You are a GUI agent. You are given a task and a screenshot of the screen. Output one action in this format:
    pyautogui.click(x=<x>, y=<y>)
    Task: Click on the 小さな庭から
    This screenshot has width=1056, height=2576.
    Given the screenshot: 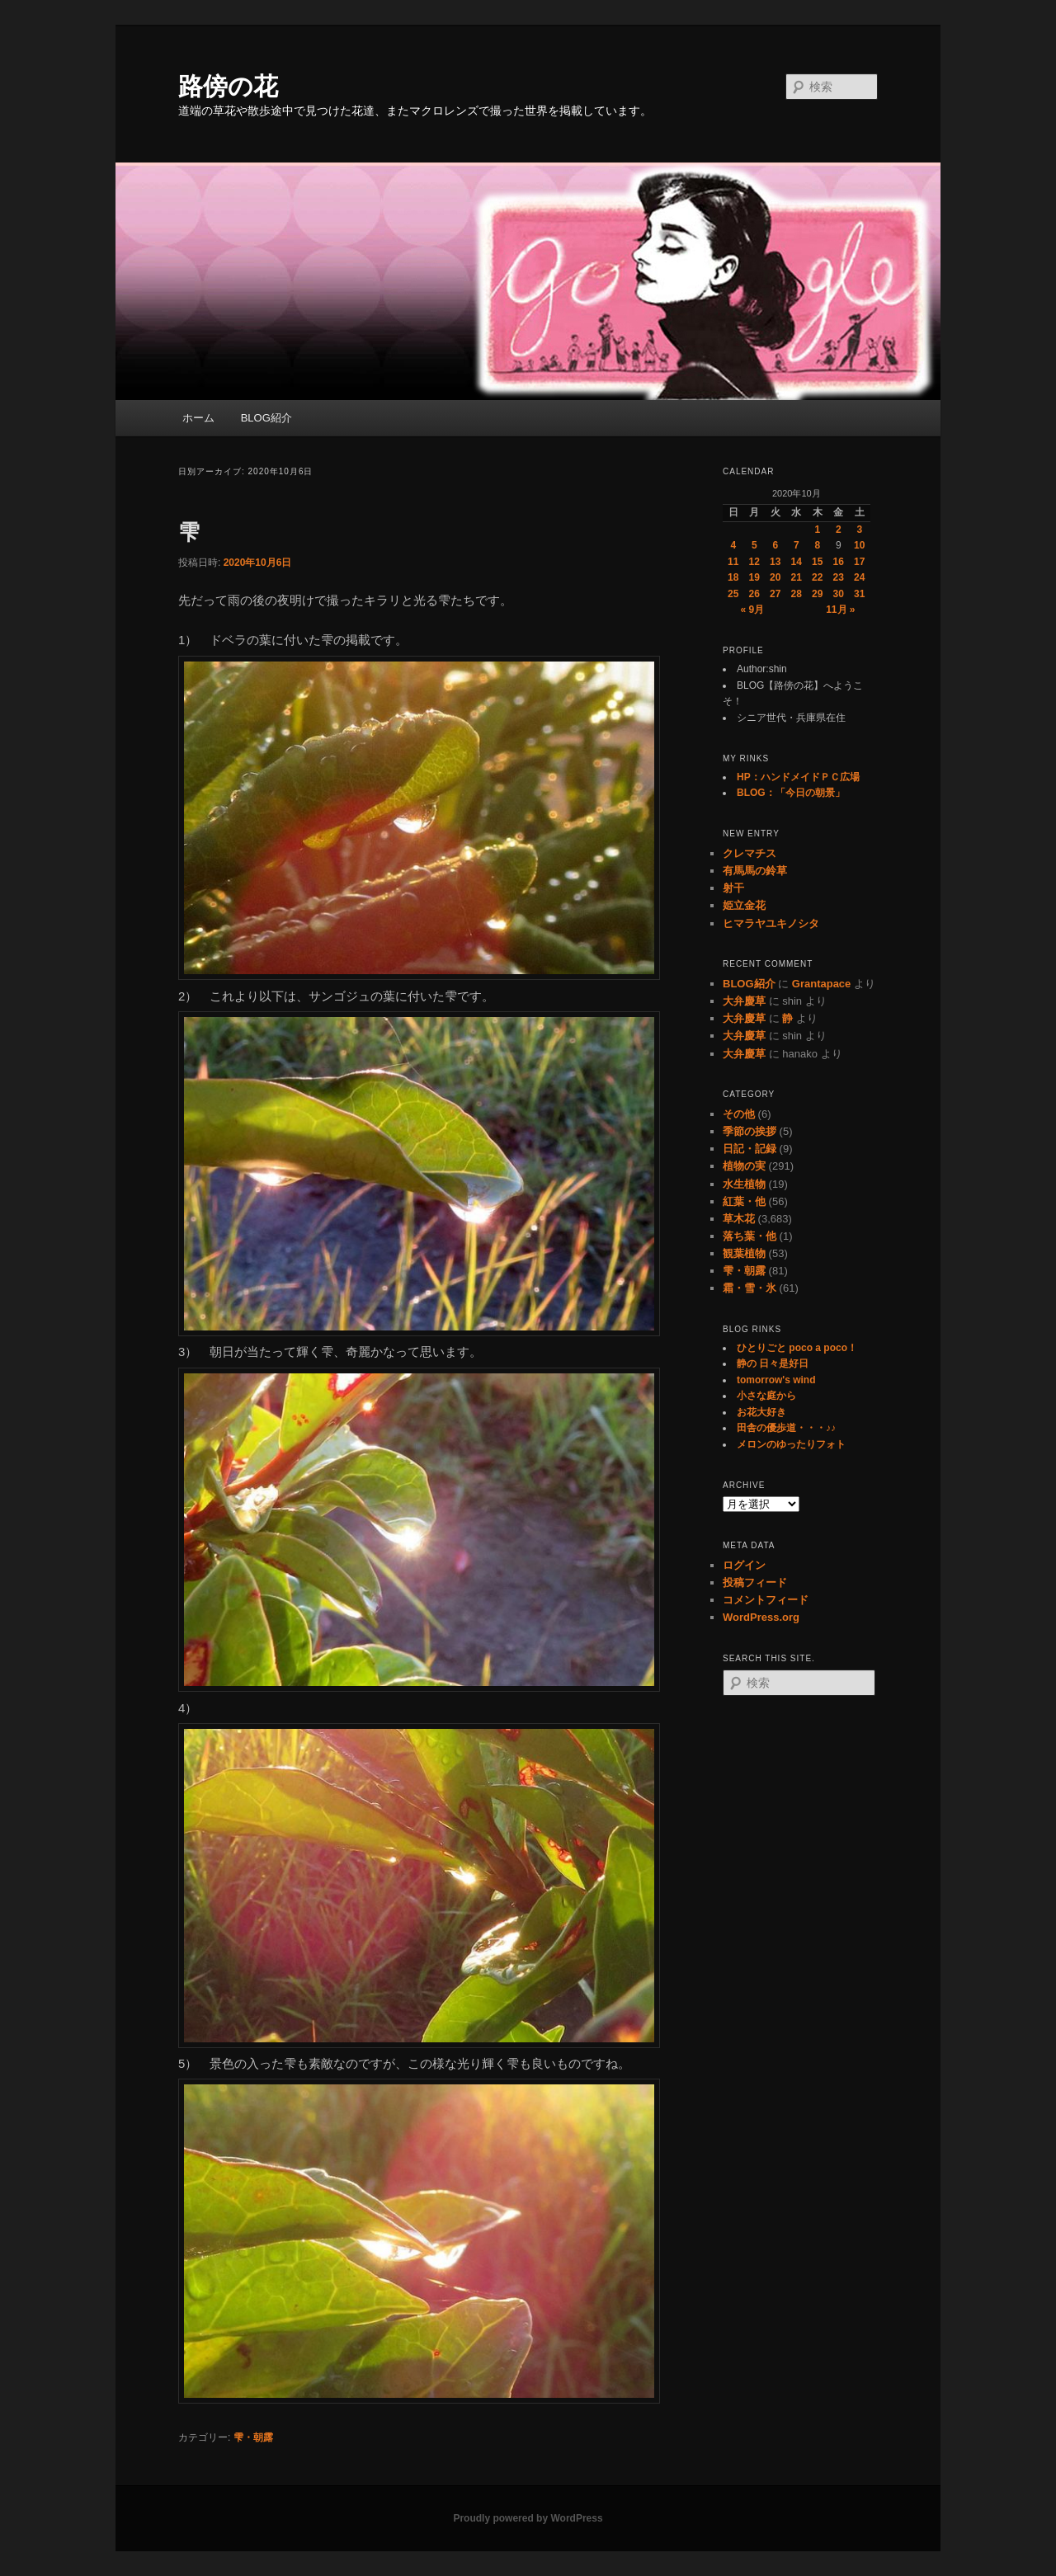 What is the action you would take?
    pyautogui.click(x=766, y=1395)
    